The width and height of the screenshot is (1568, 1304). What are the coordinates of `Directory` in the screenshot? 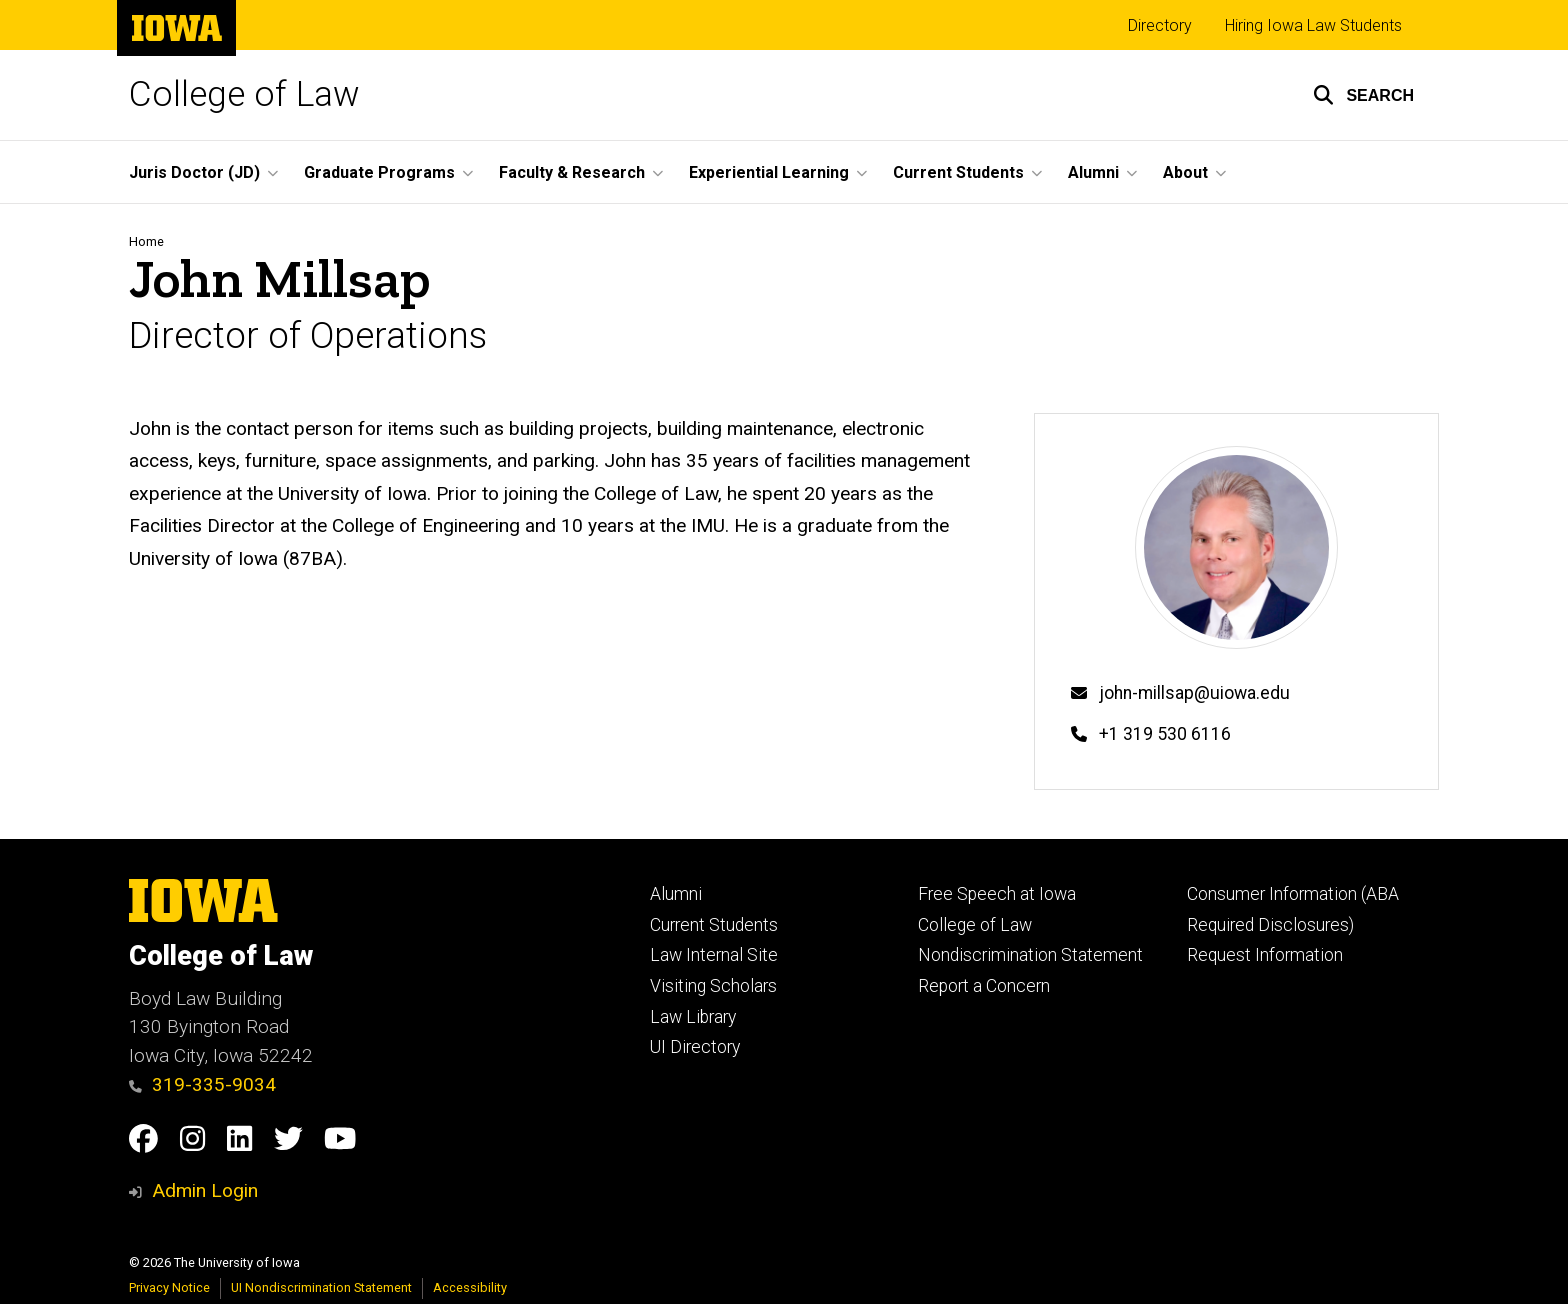 It's located at (1160, 25).